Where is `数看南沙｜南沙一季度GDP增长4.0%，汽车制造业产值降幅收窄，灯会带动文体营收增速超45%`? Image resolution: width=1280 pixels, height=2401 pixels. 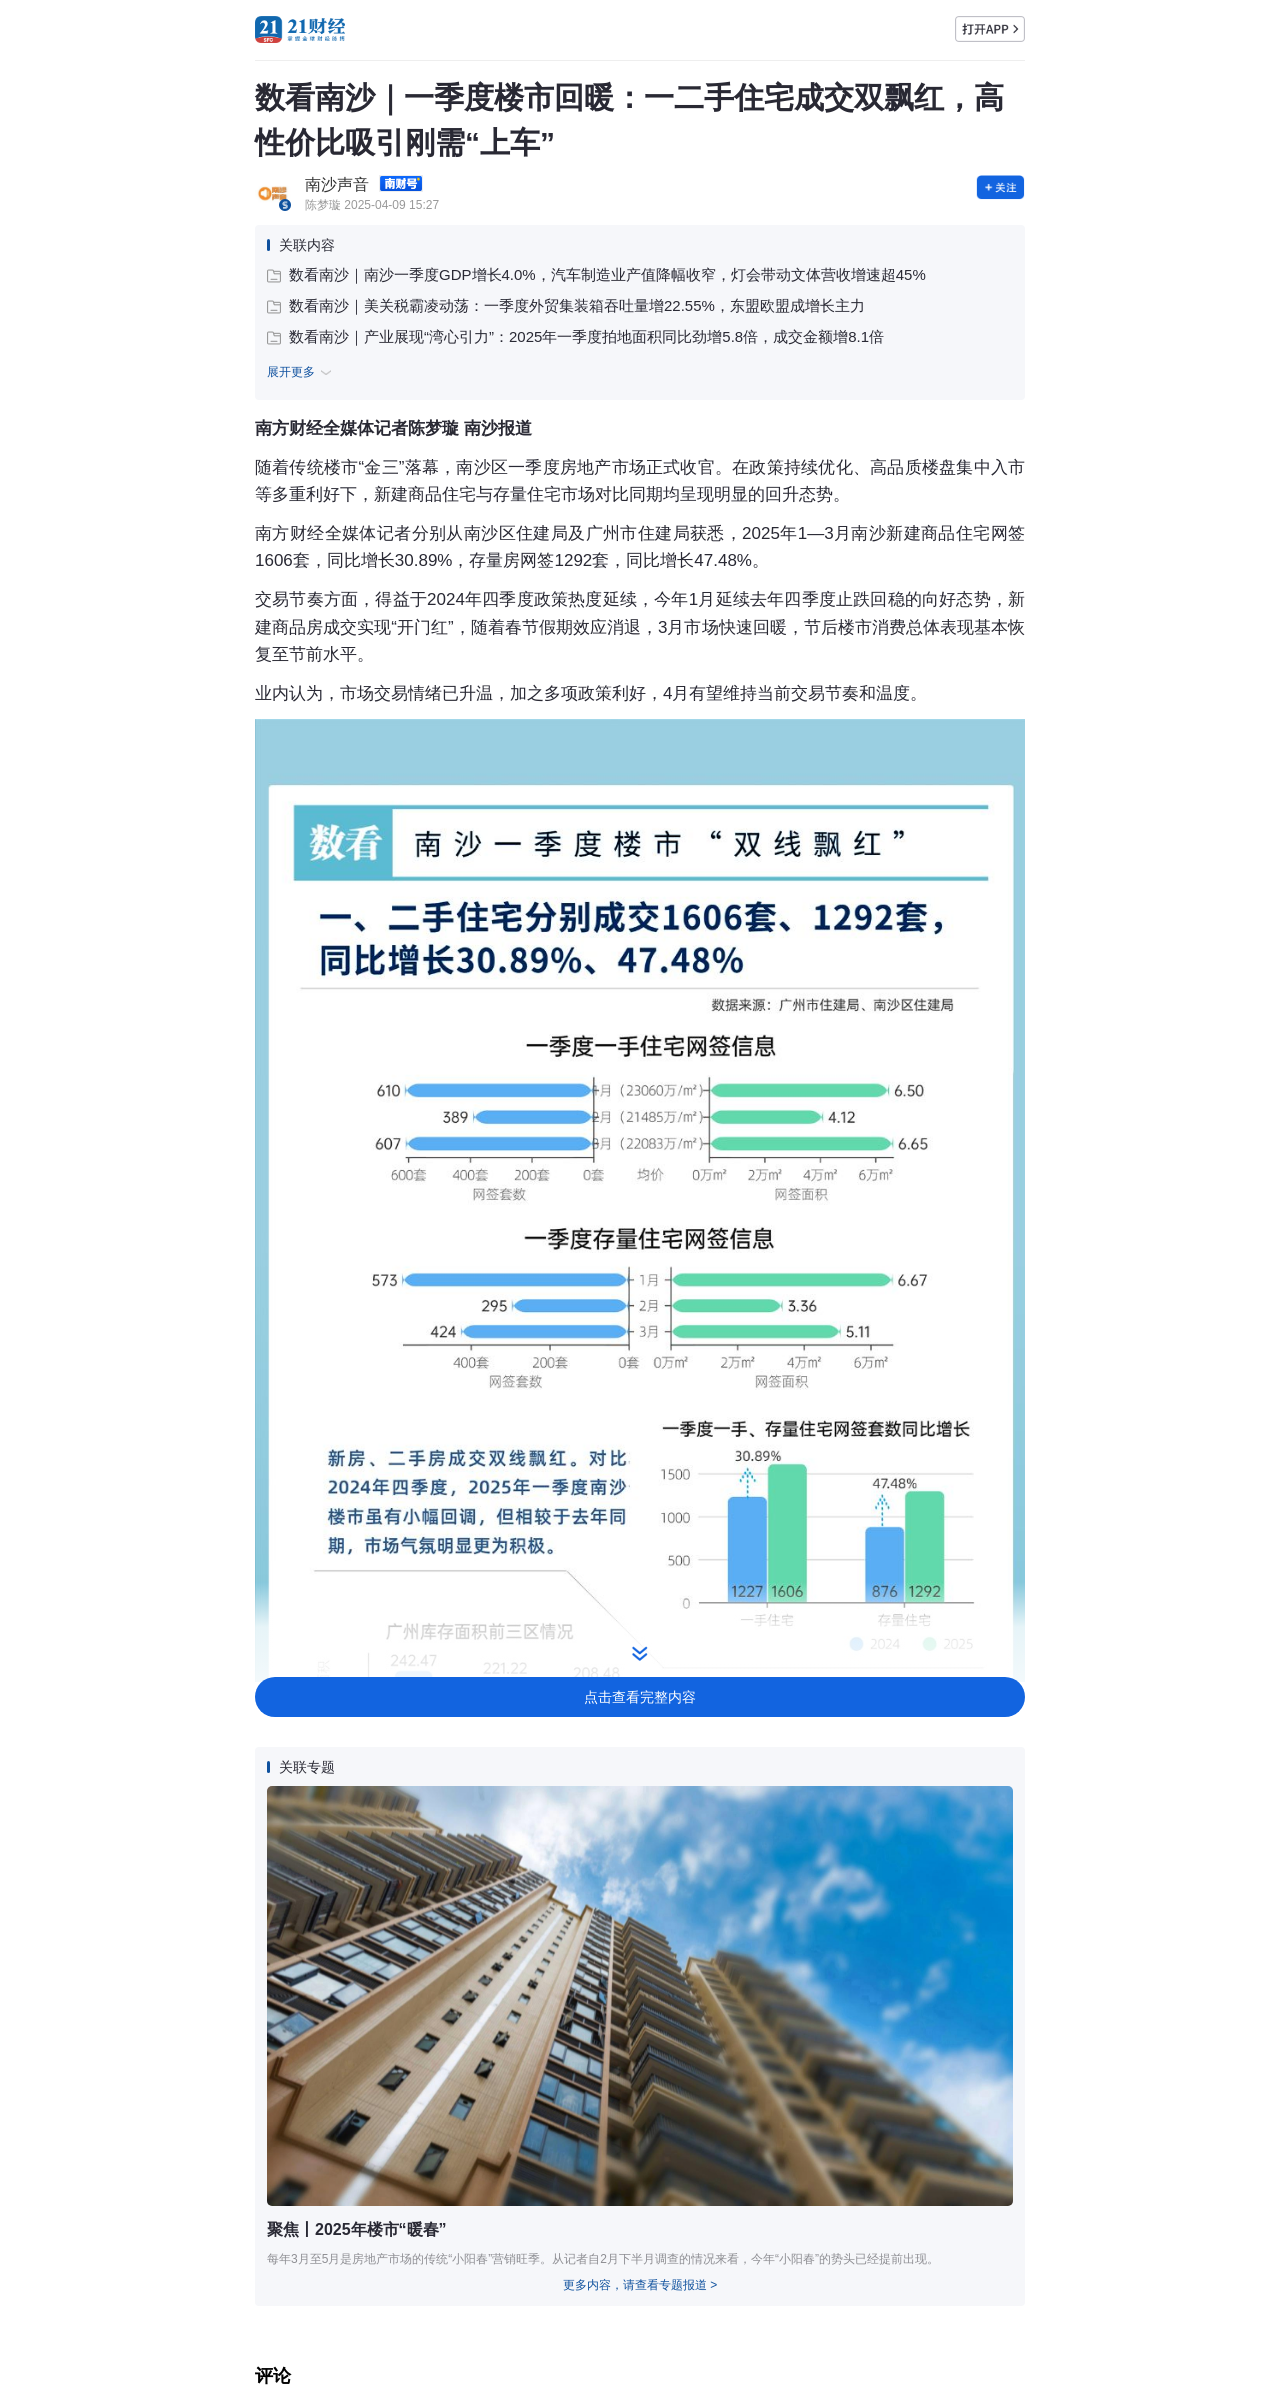 数看南沙｜南沙一季度GDP增长4.0%，汽车制造业产值降幅收窄，灯会带动文体营收增速超45% is located at coordinates (596, 274).